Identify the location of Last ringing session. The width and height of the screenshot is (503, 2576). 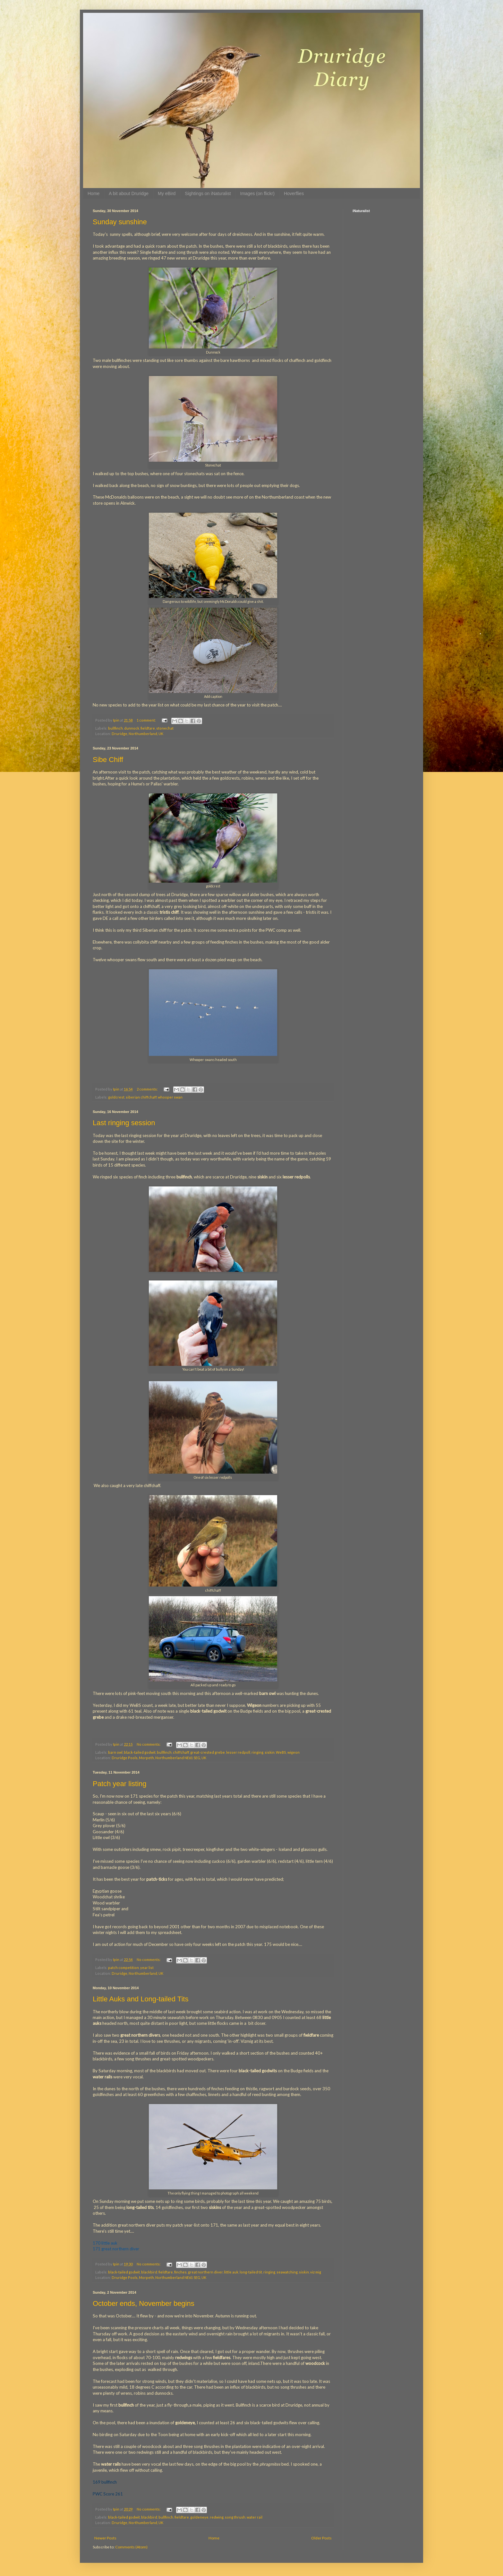
(124, 1123).